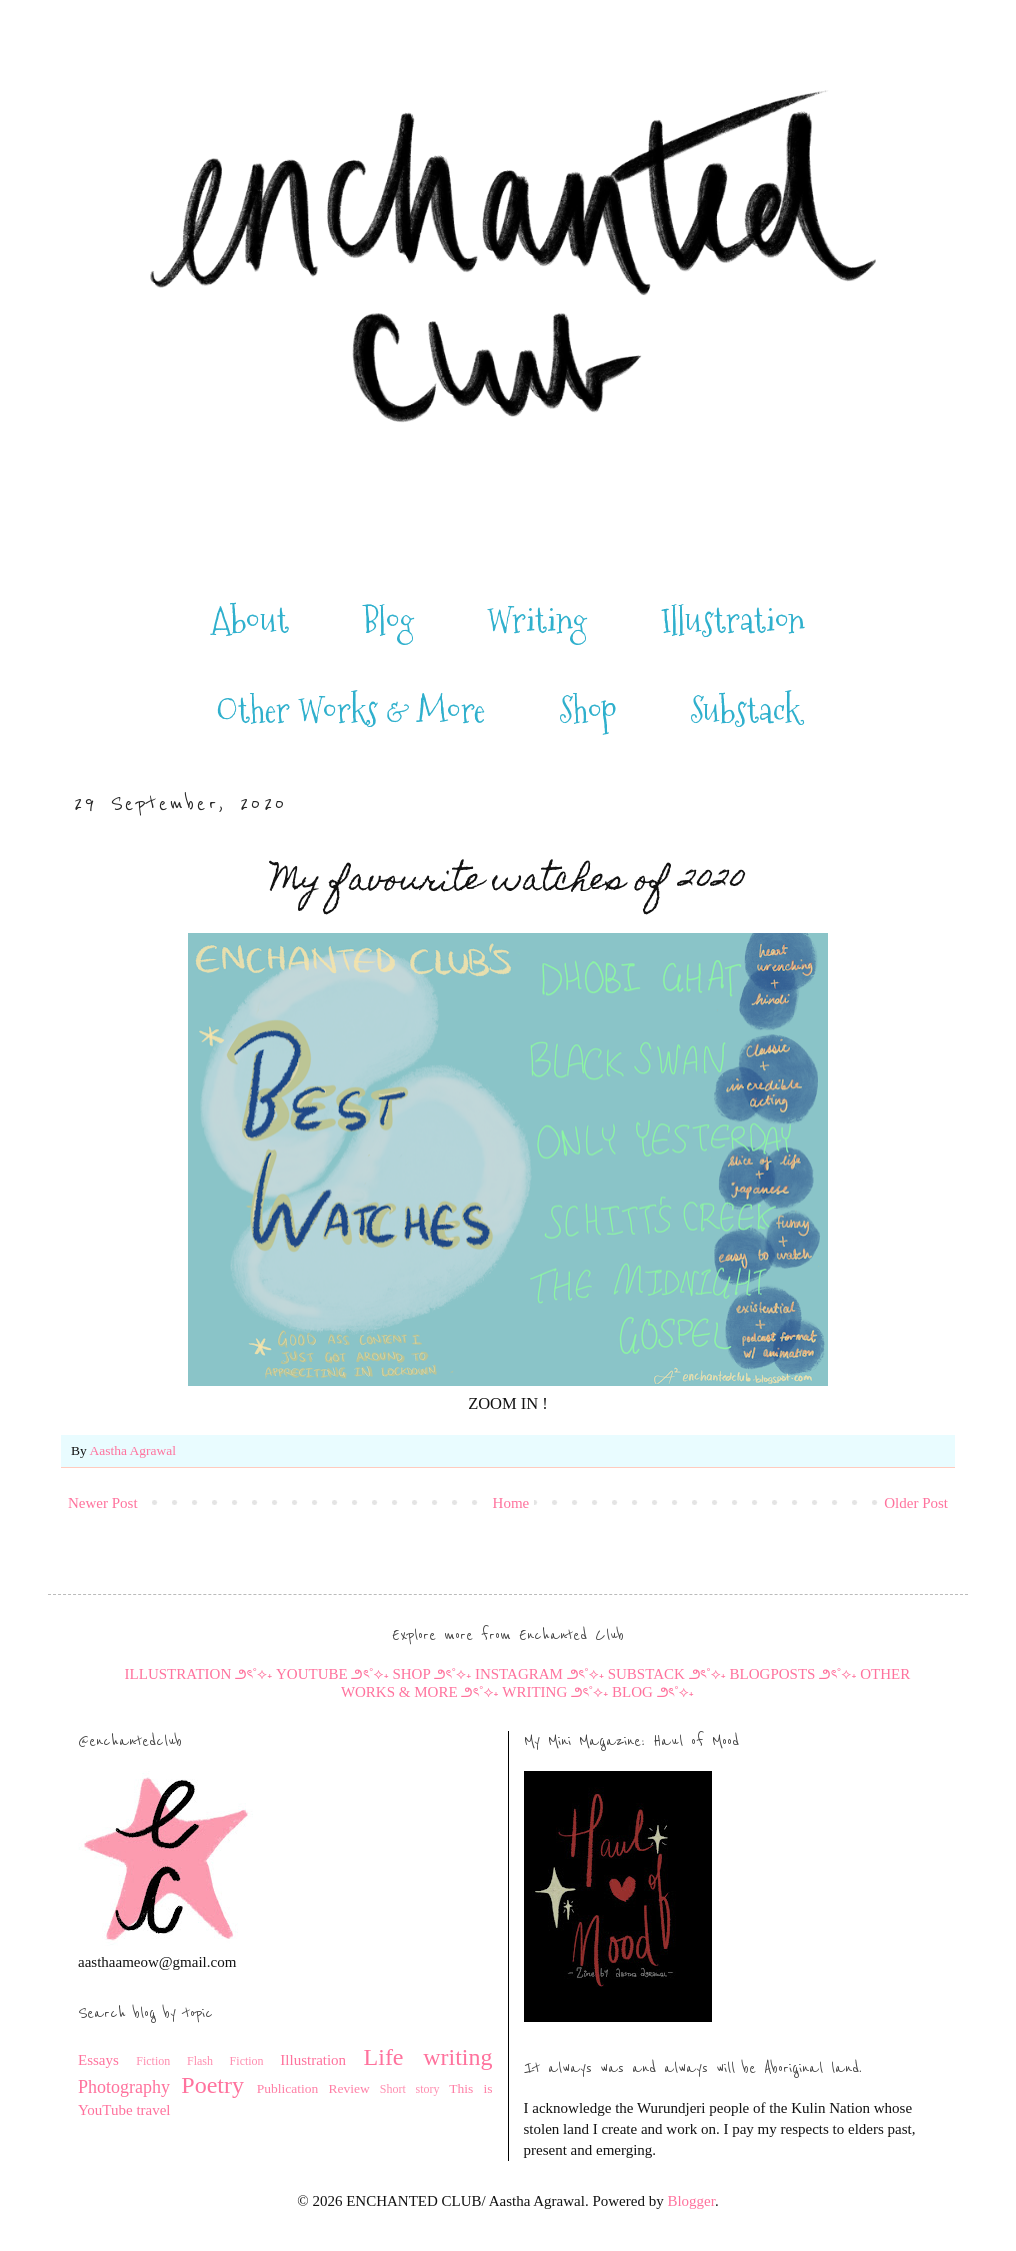 This screenshot has height=2251, width=1016. What do you see at coordinates (410, 2089) in the screenshot?
I see `Short story` at bounding box center [410, 2089].